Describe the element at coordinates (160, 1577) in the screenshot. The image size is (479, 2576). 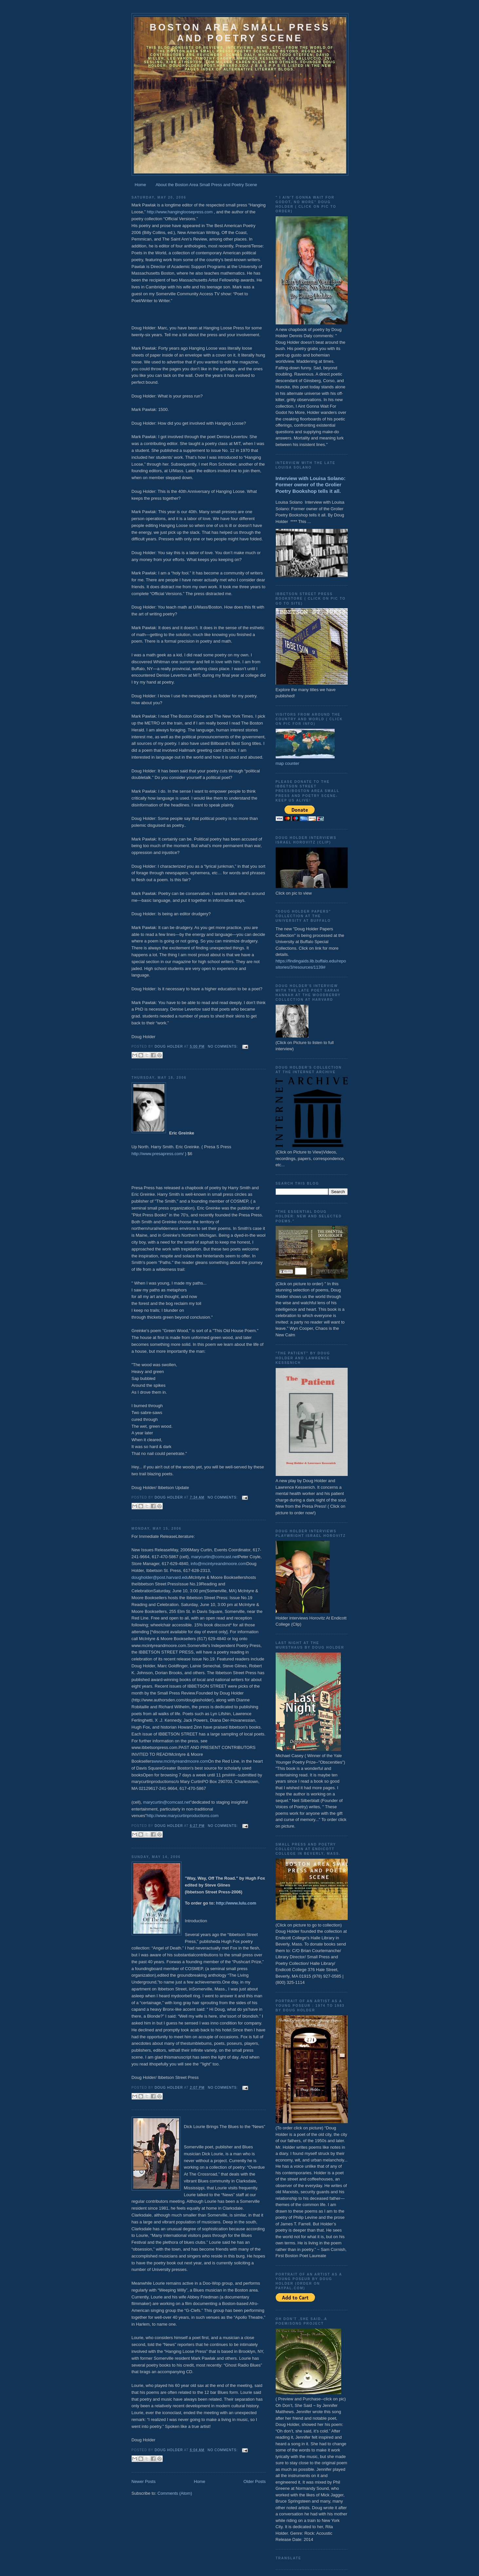
I see `dougholder@post.harvard.edu` at that location.